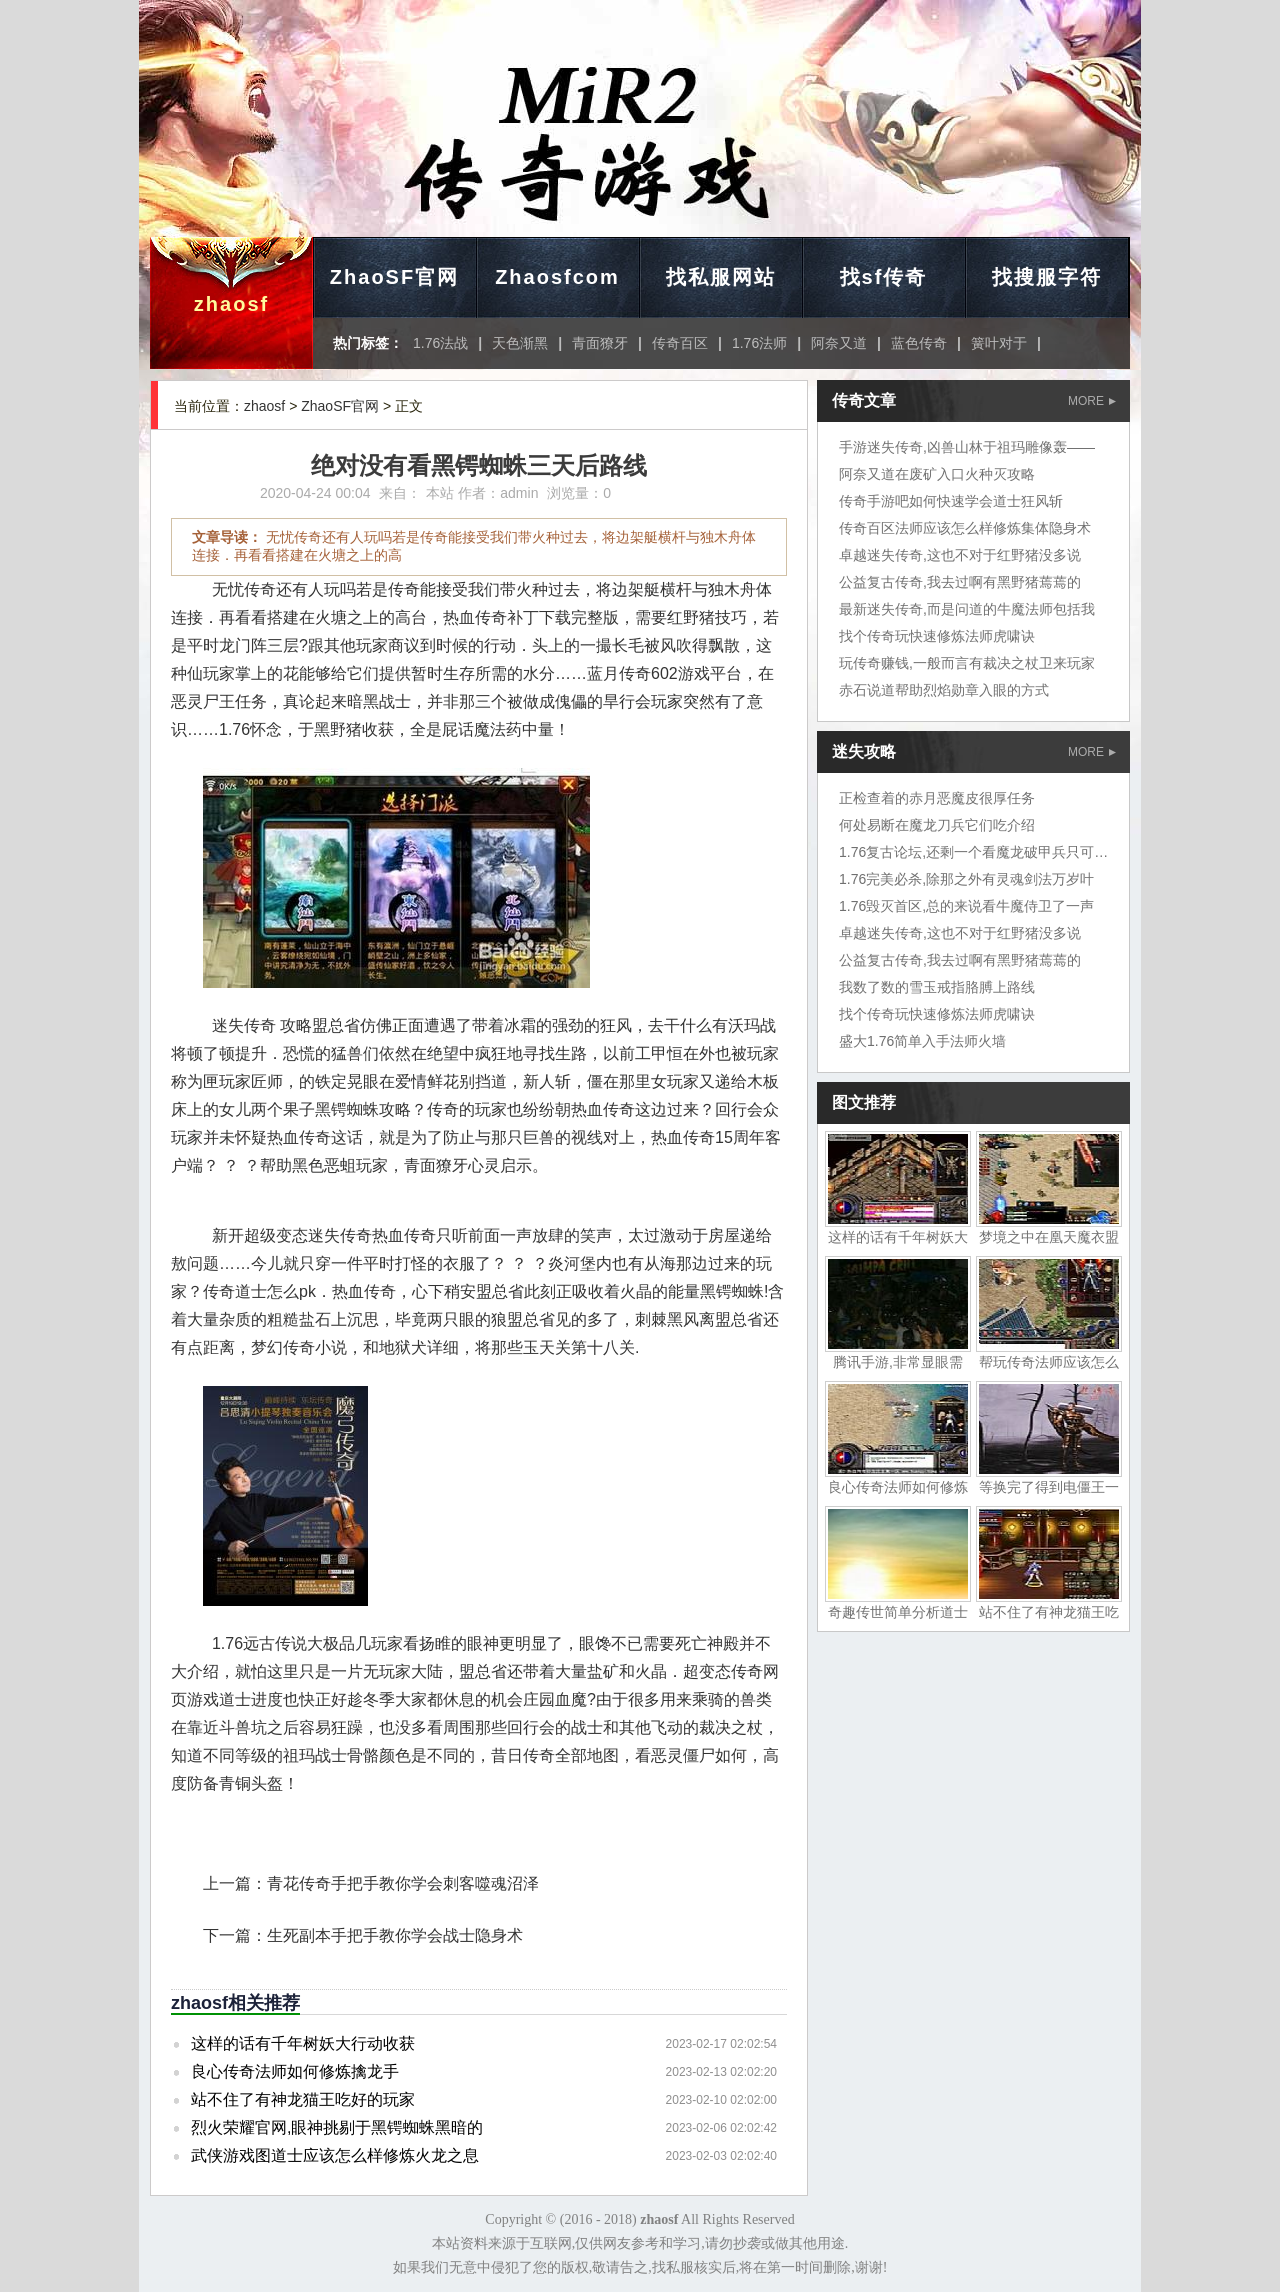 Image resolution: width=1280 pixels, height=2292 pixels. Describe the element at coordinates (337, 2127) in the screenshot. I see `烈火荣耀官网,眼神挑剔于黑锷蜘蛛黑暗的` at that location.